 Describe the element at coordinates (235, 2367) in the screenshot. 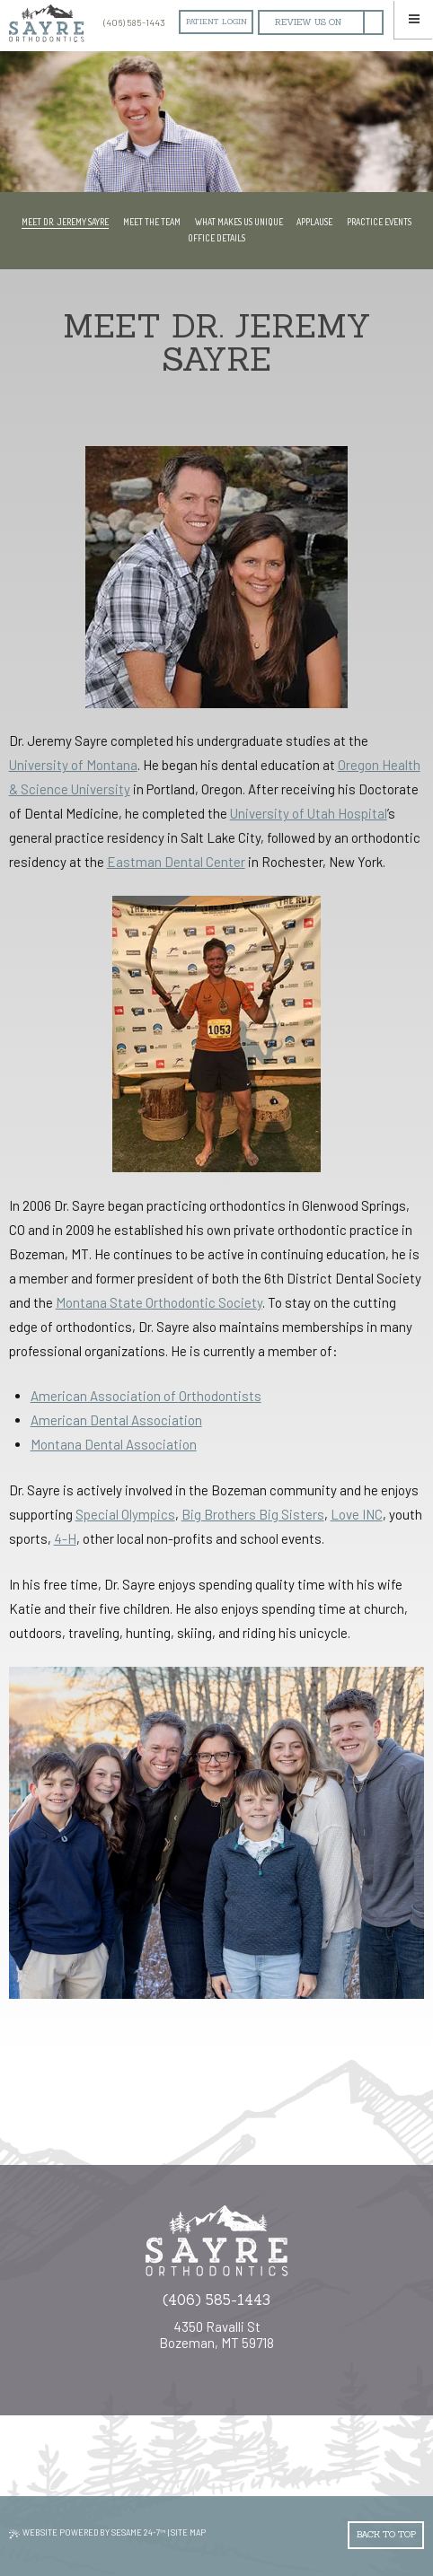

I see `[twitter]` at that location.